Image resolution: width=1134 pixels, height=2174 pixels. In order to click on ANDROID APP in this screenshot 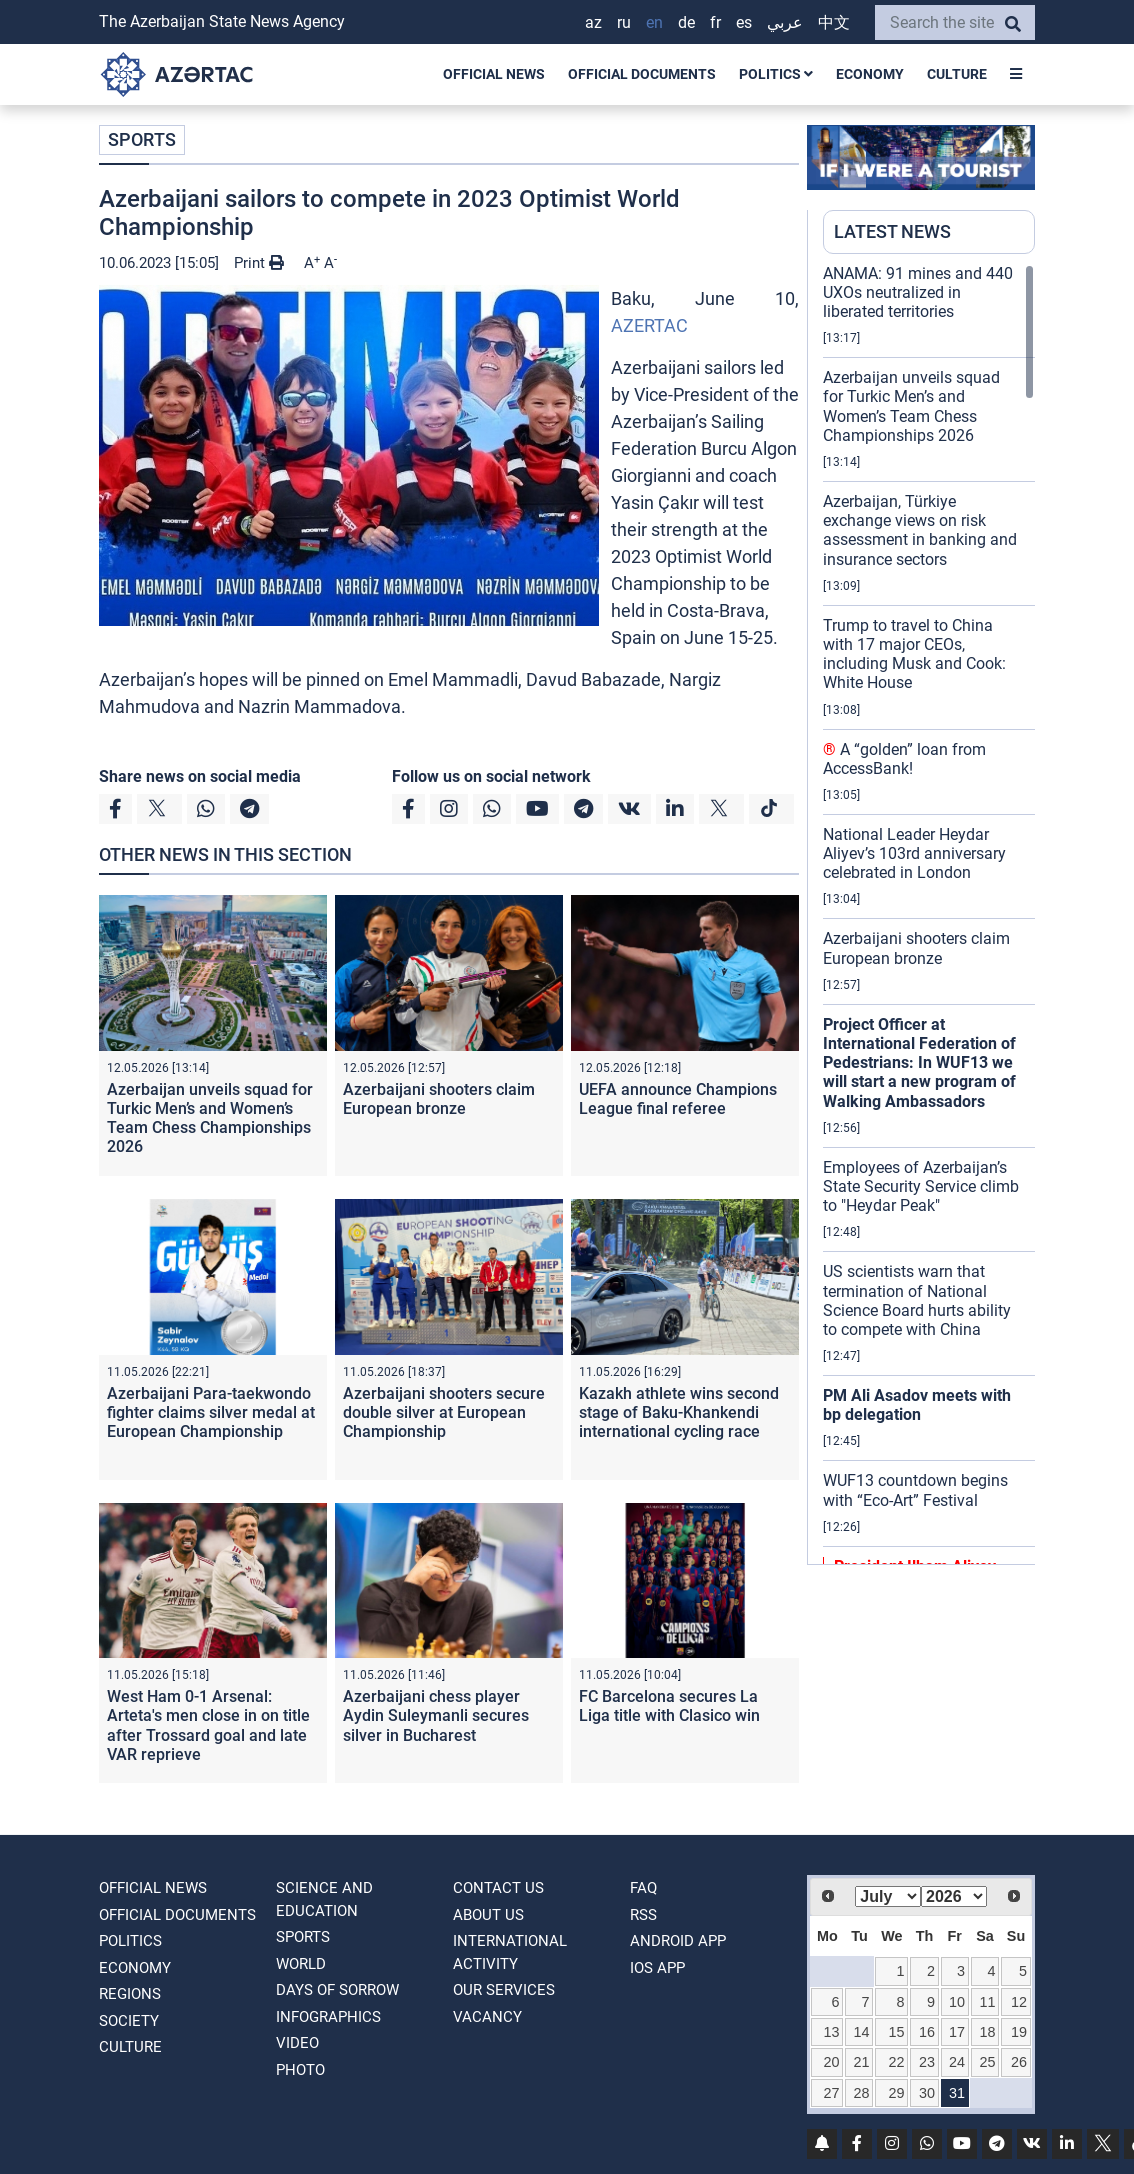, I will do `click(678, 1941)`.